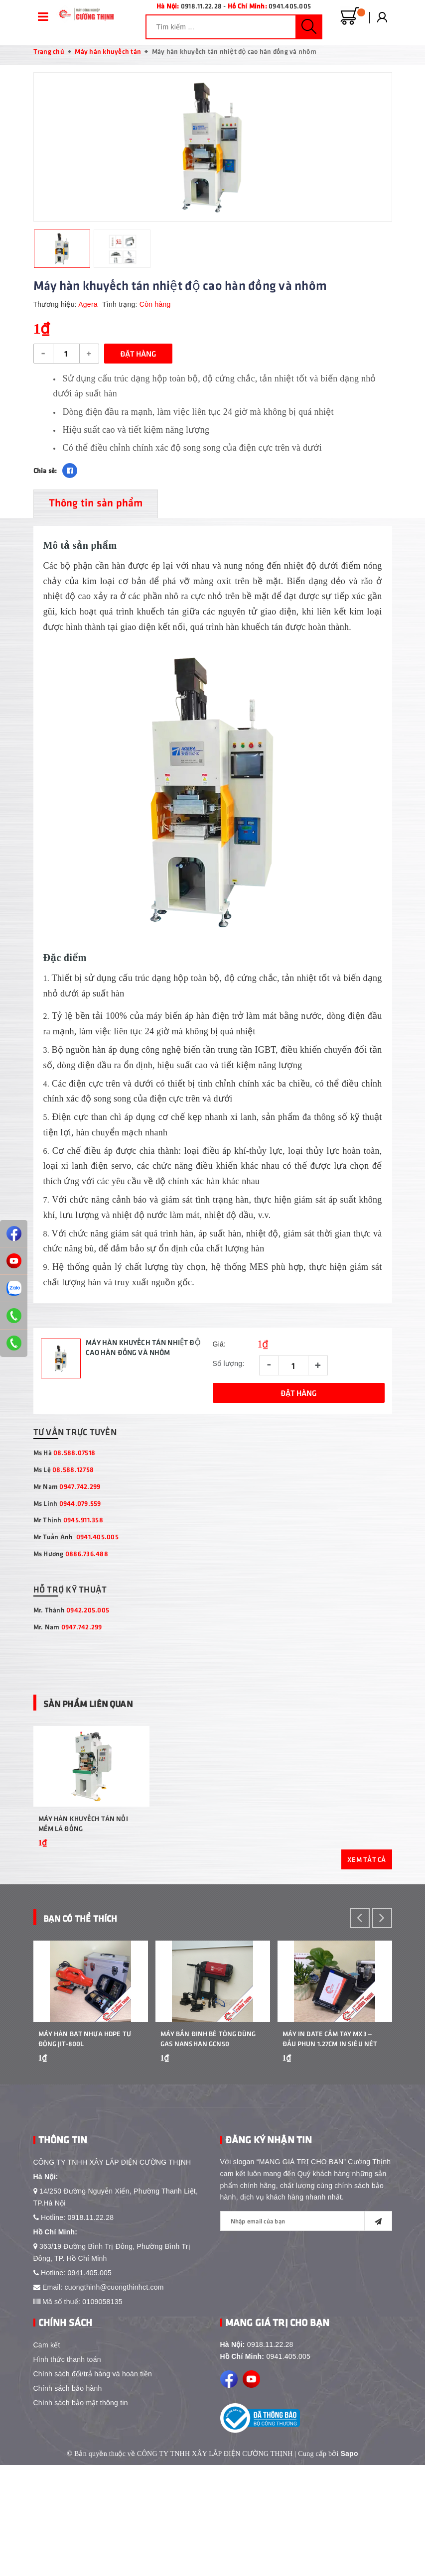  I want to click on 0918.11.22.28, so click(201, 5).